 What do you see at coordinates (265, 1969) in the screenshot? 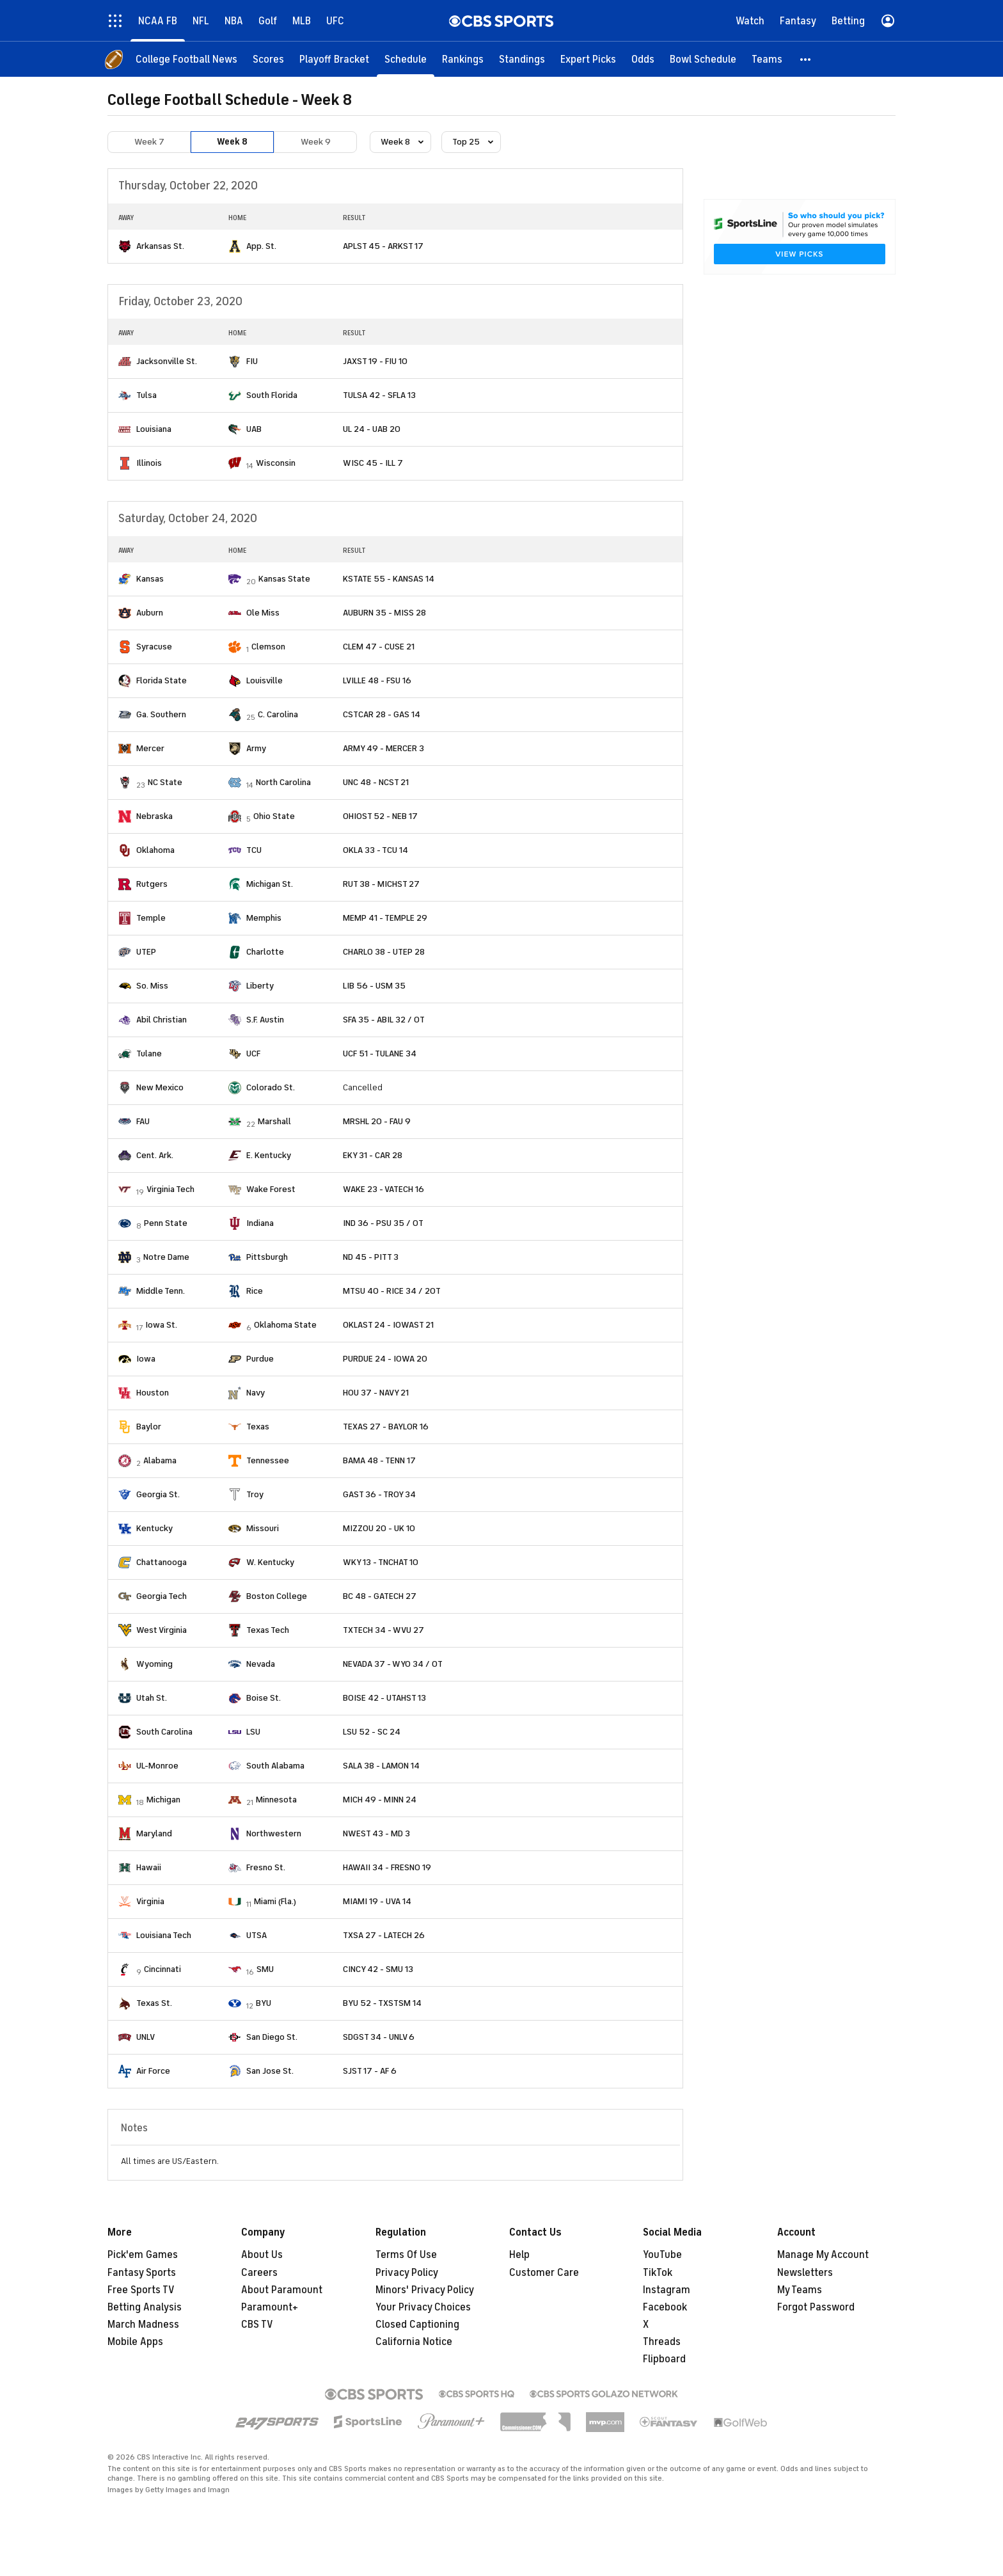
I see `SMU` at bounding box center [265, 1969].